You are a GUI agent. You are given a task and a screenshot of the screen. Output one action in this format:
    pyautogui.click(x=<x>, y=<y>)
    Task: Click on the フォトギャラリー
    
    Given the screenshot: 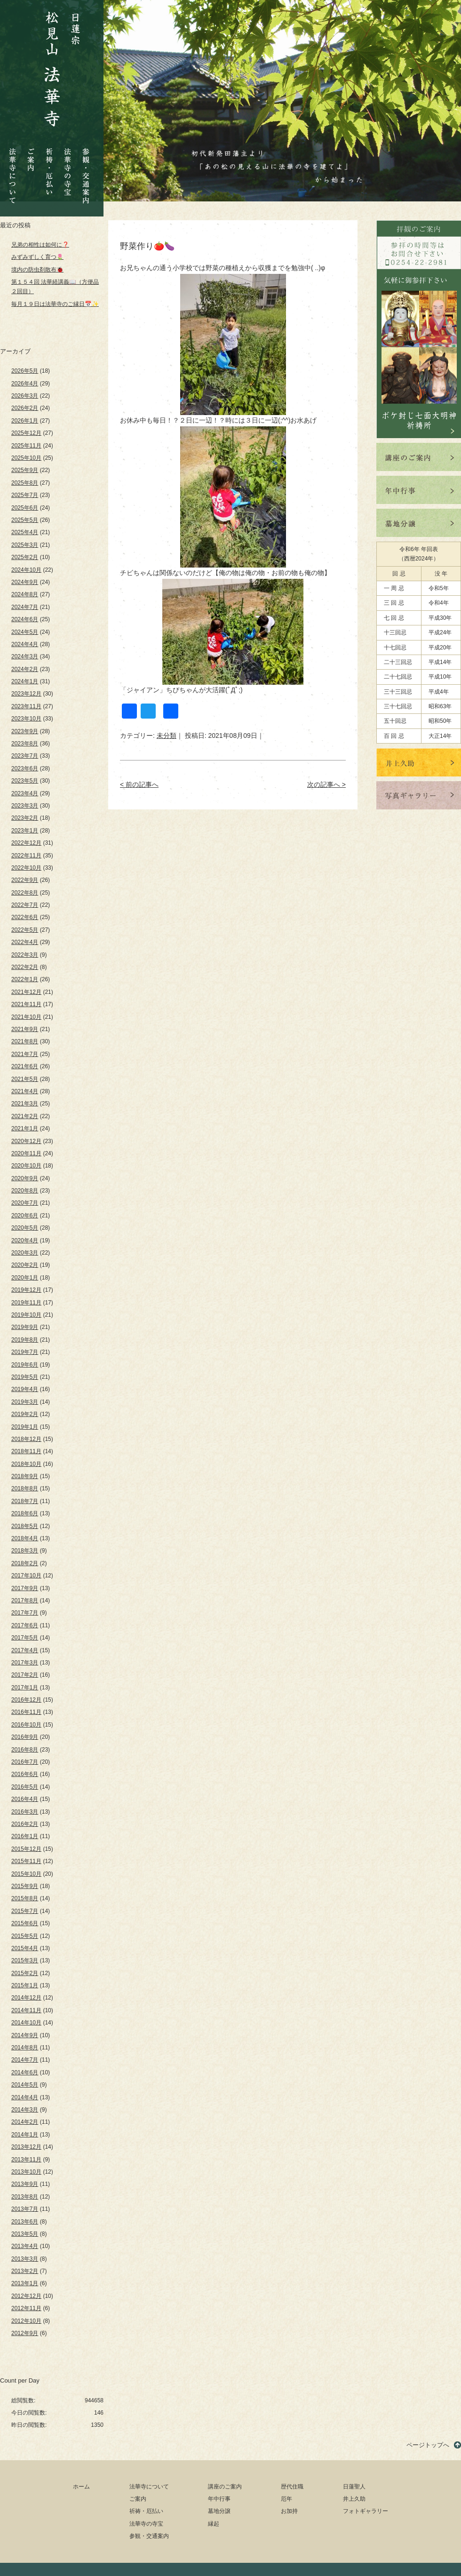 What is the action you would take?
    pyautogui.click(x=365, y=2511)
    